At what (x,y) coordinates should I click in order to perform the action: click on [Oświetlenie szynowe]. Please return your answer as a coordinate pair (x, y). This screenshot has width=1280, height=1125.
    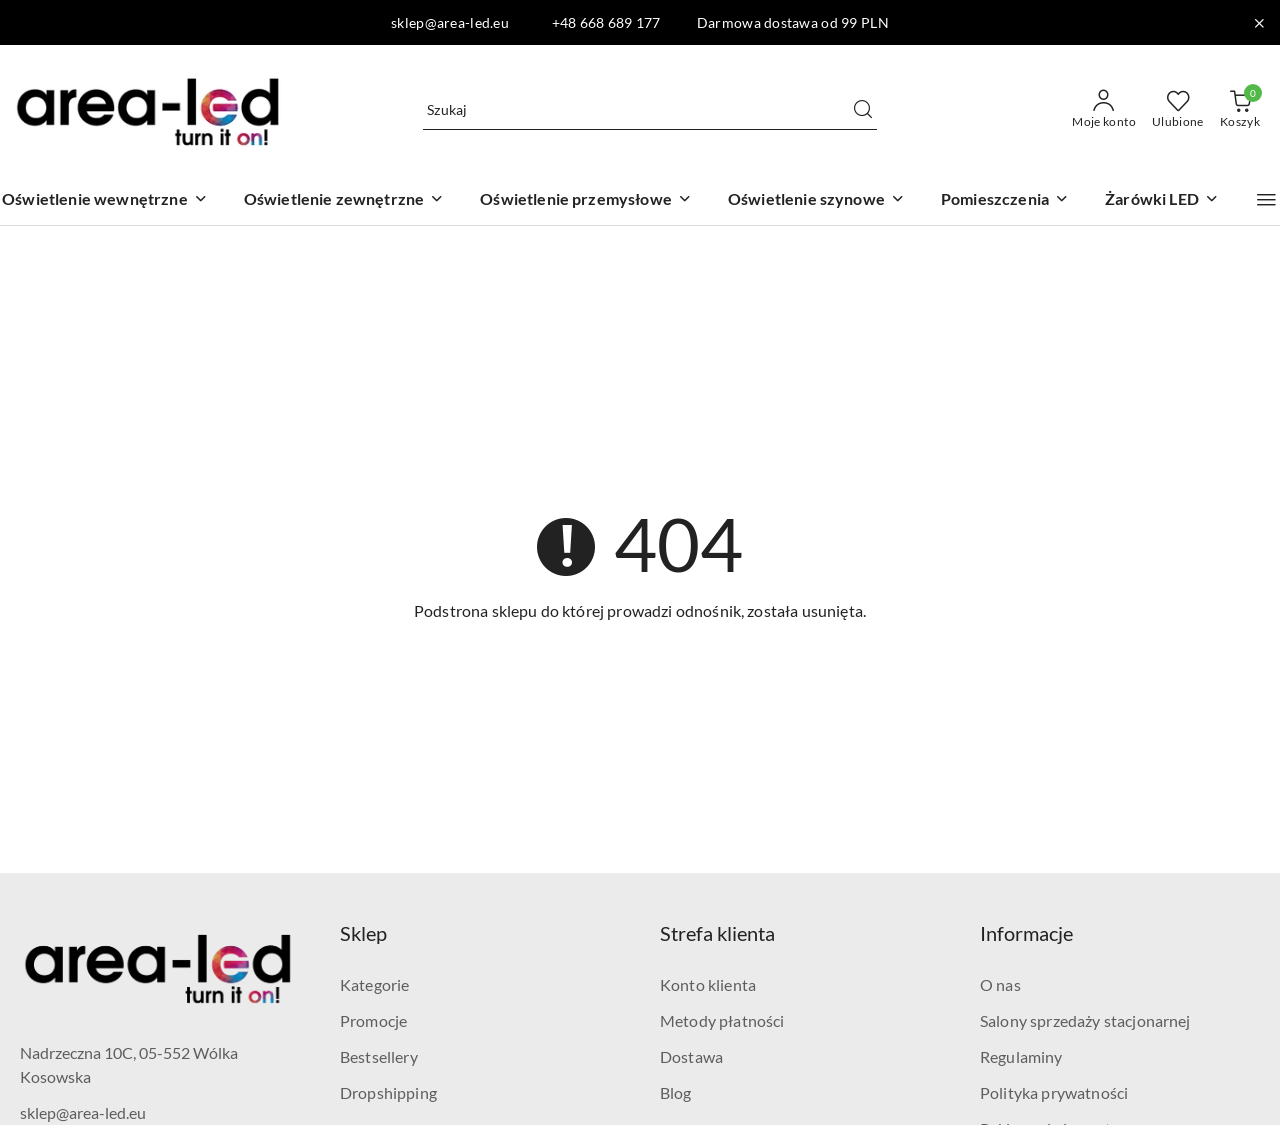
    Looking at the image, I should click on (816, 200).